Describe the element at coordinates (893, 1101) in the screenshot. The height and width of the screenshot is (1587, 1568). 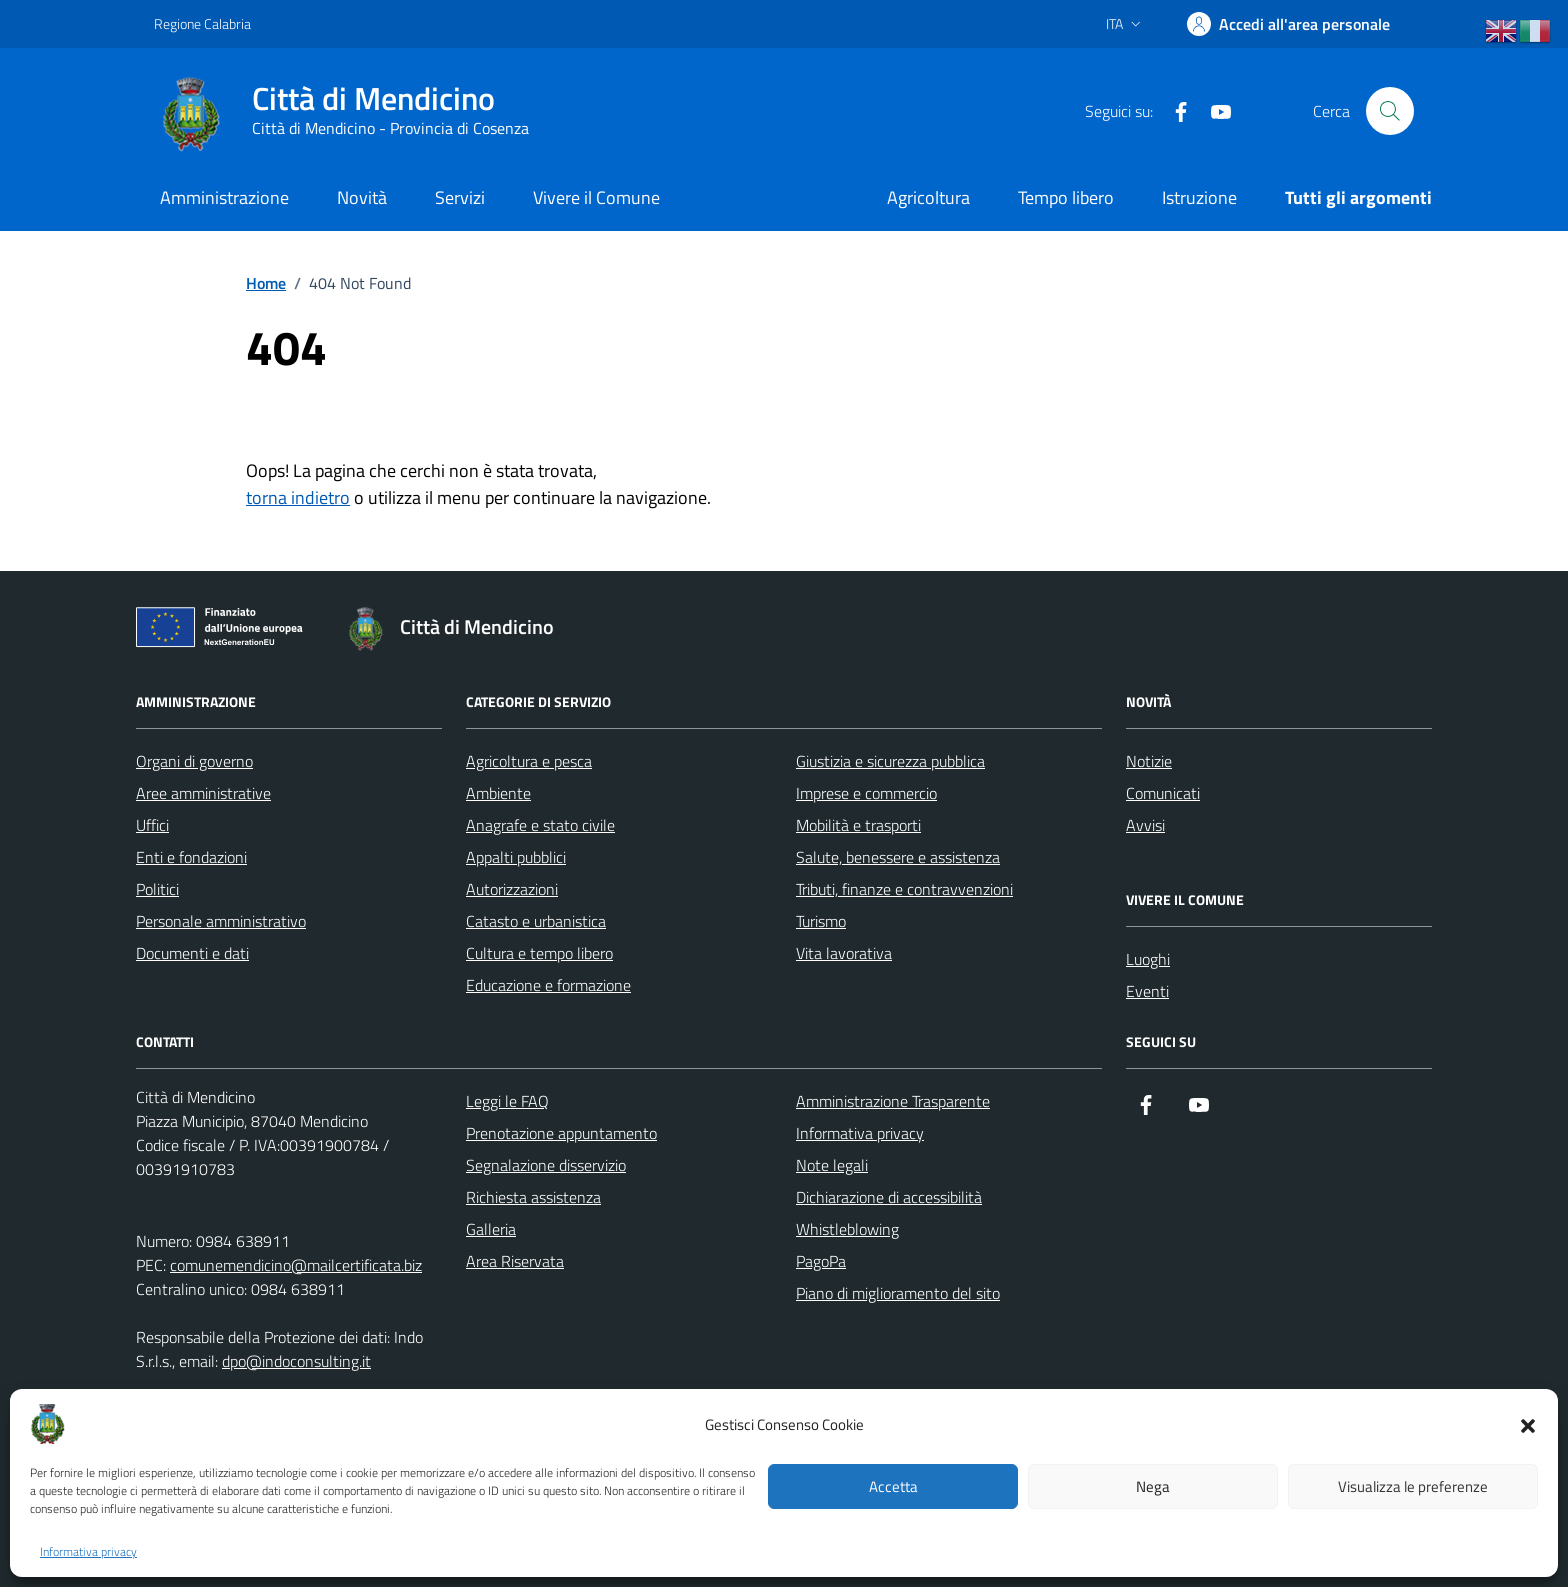
I see `Amministrazione Trasparente` at that location.